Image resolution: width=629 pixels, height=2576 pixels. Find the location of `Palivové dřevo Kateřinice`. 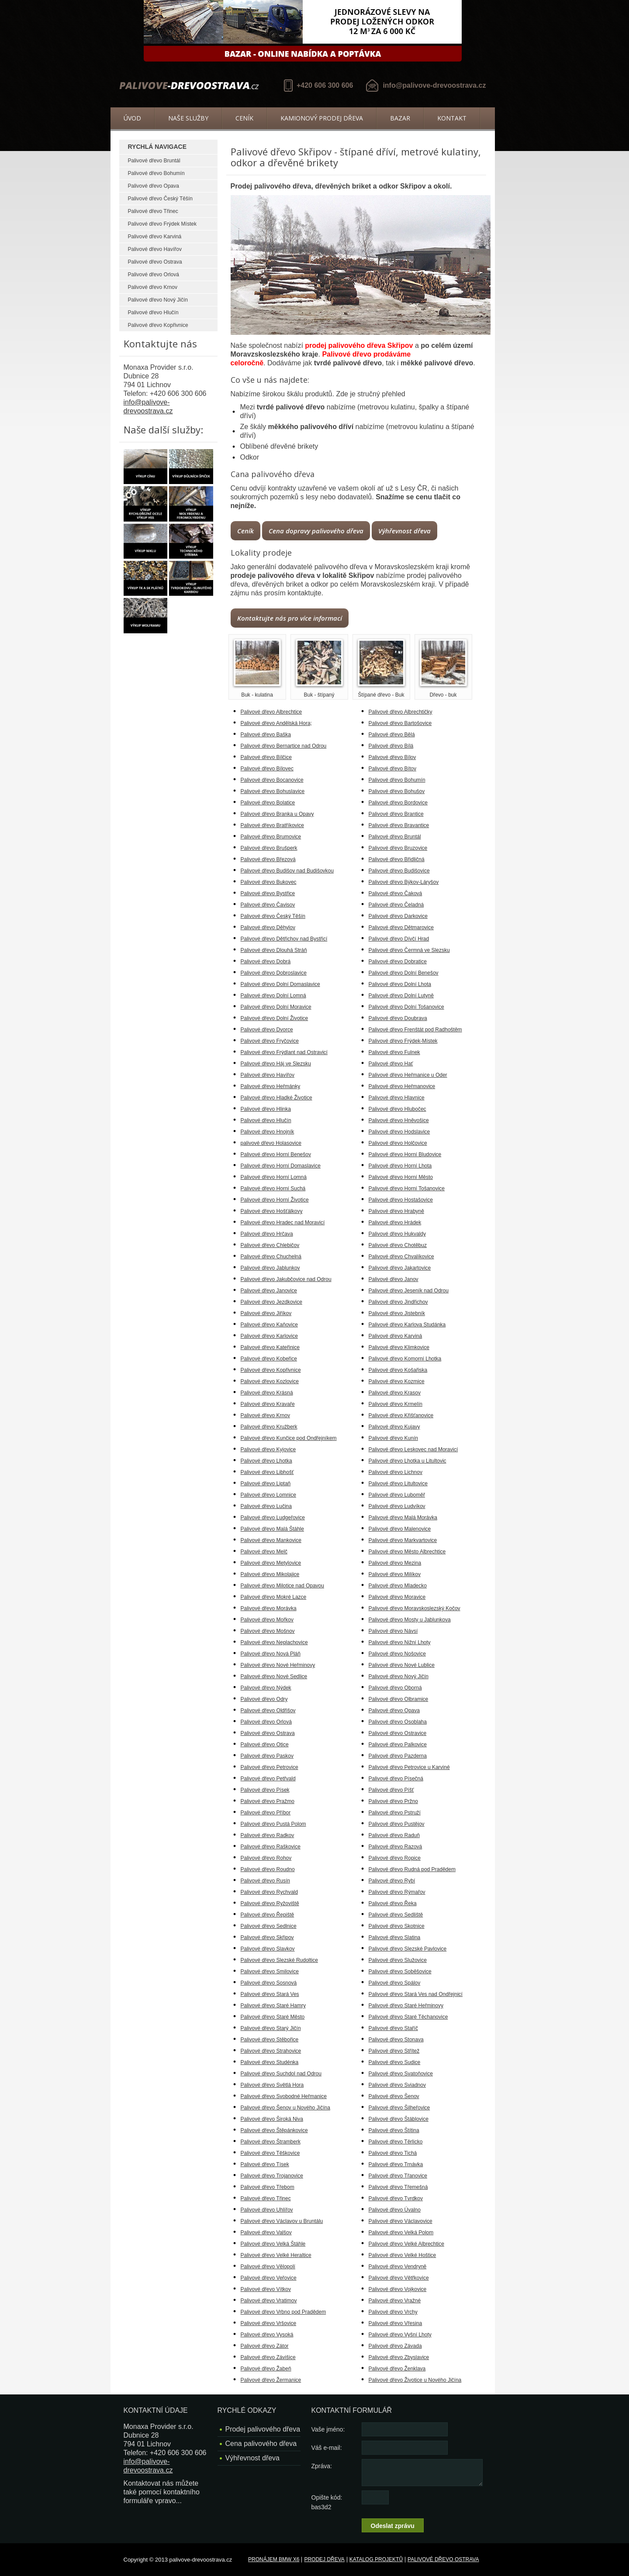

Palivové dřevo Kateřinice is located at coordinates (270, 1347).